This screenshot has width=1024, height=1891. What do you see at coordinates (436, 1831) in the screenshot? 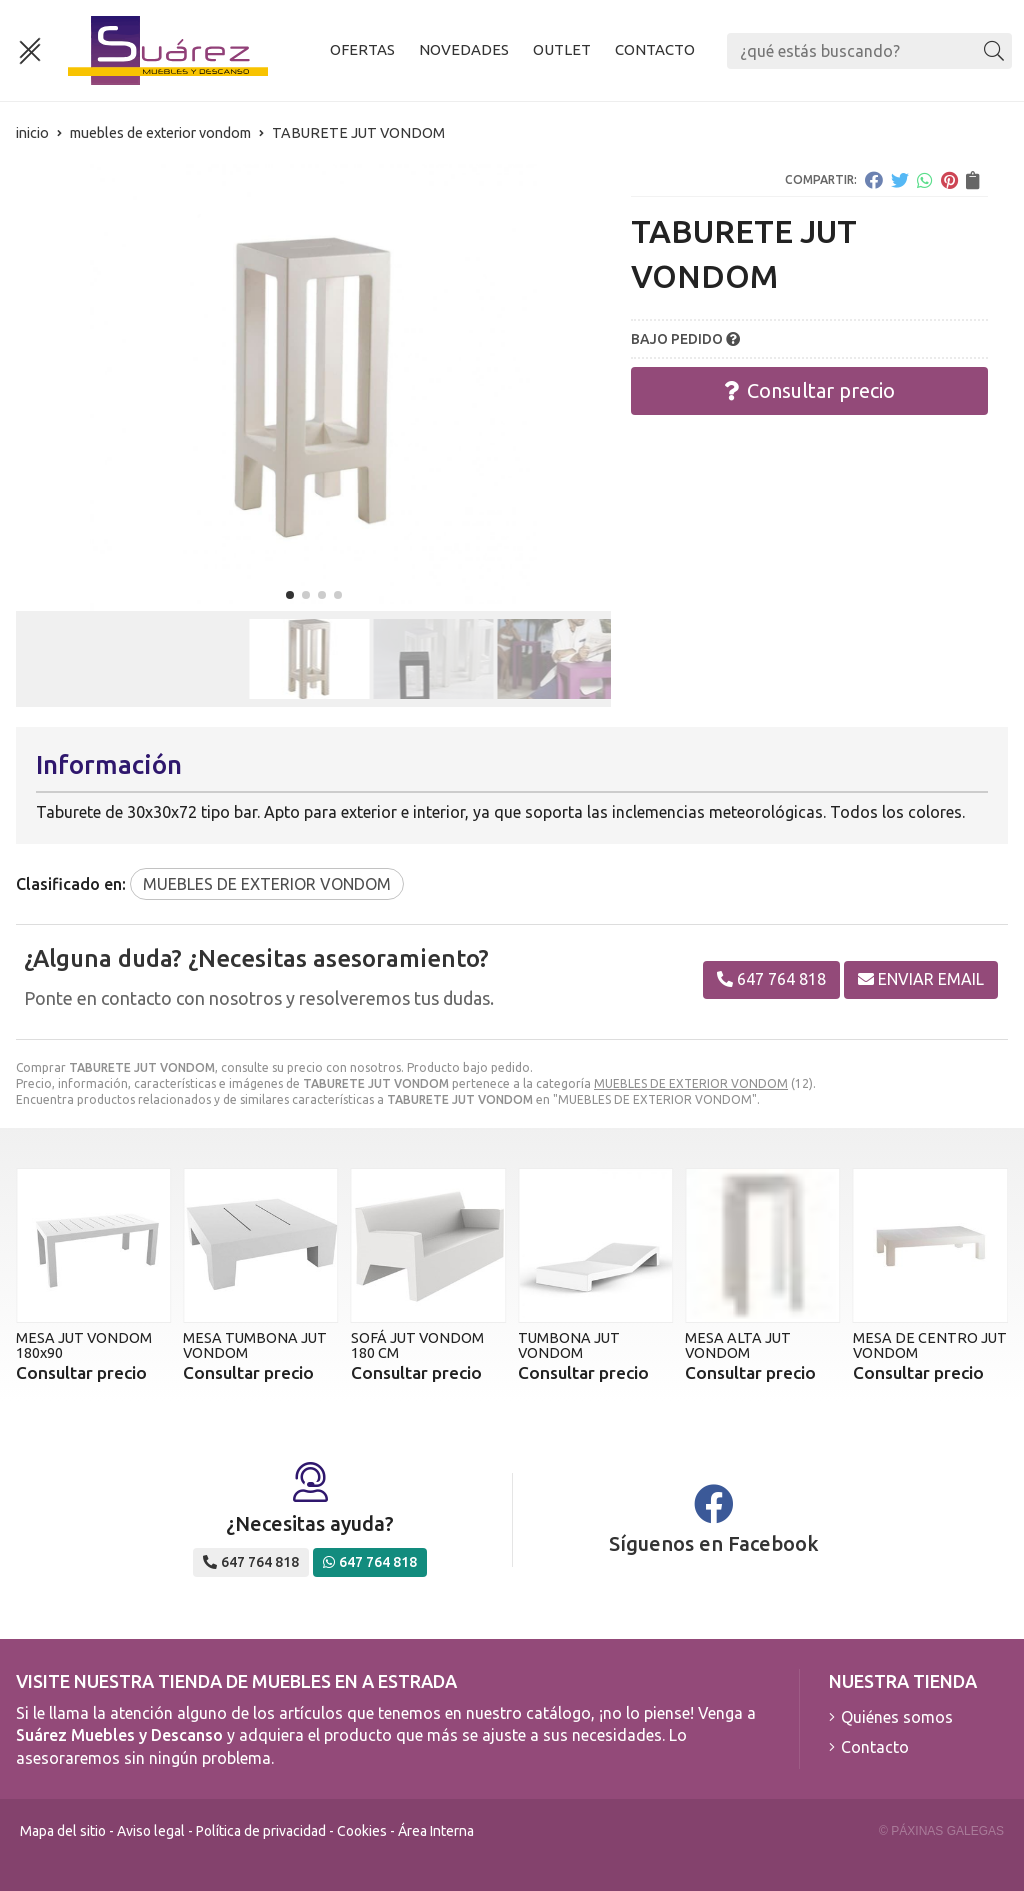
I see `Área Interna` at bounding box center [436, 1831].